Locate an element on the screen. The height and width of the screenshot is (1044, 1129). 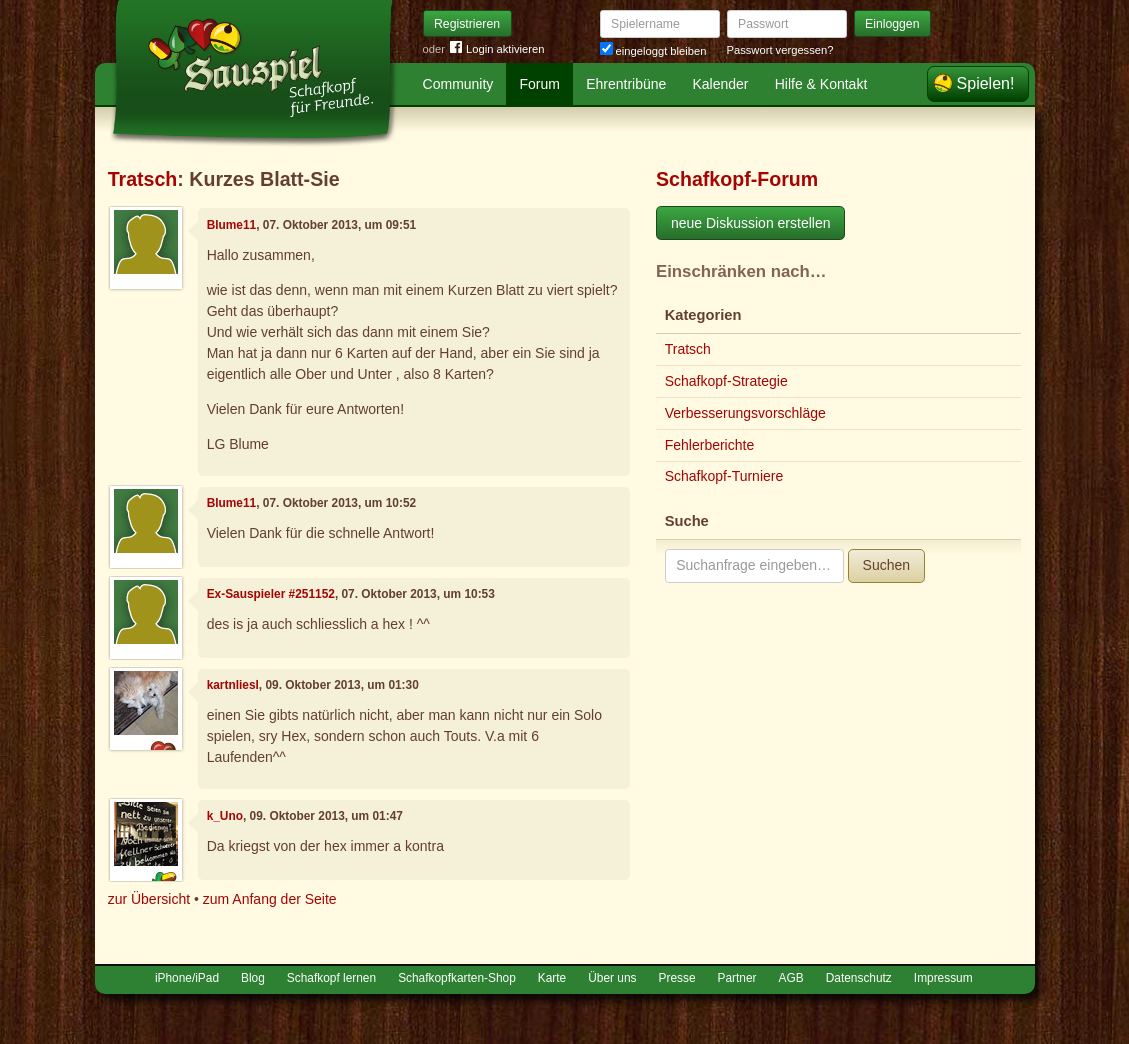
Schafkopf-Turniere is located at coordinates (724, 476).